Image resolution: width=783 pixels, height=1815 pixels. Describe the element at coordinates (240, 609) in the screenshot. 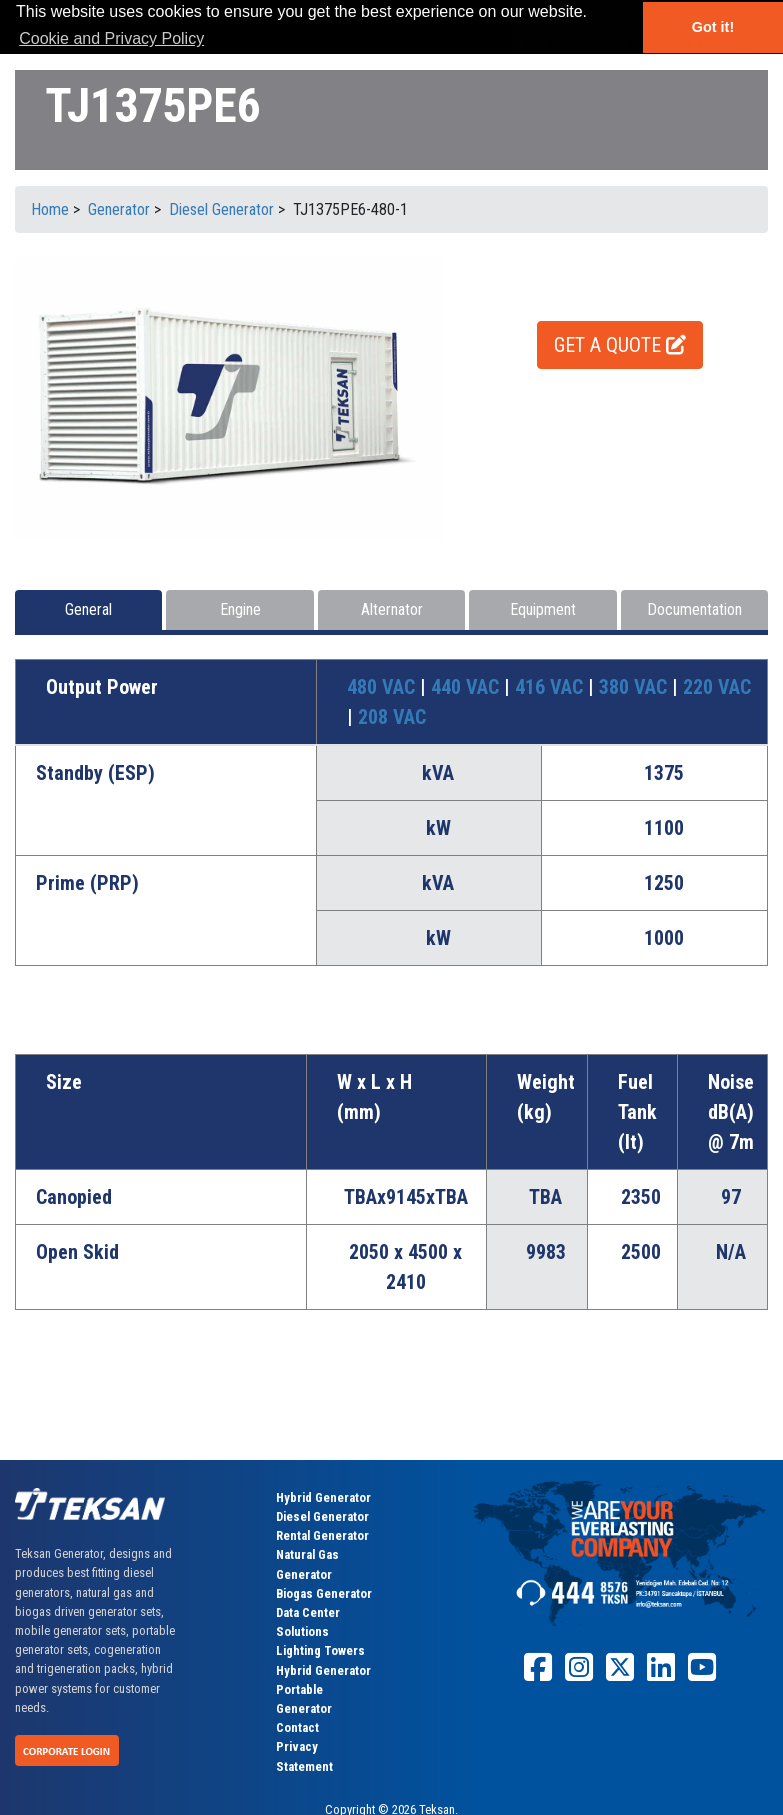

I see `Engine` at that location.